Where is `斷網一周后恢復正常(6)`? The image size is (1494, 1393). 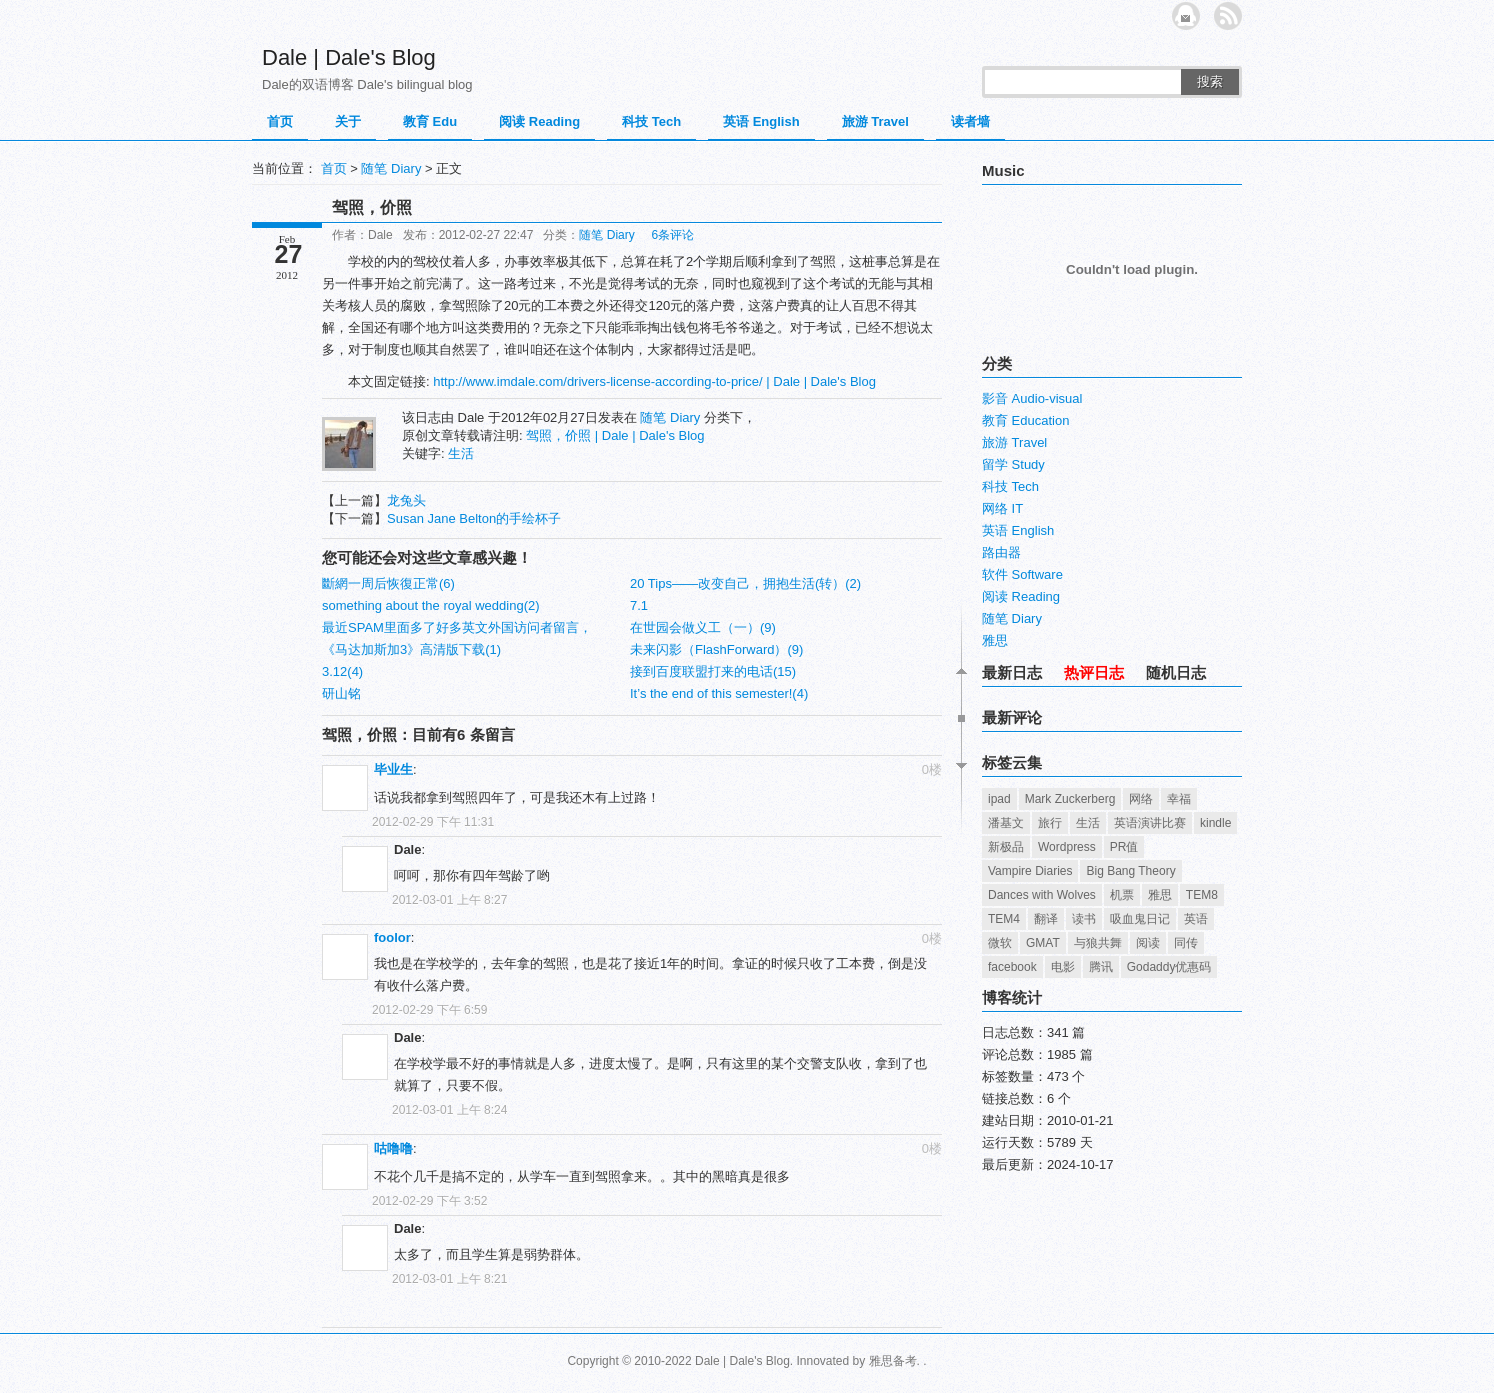 斷網一周后恢復正常(6) is located at coordinates (388, 583).